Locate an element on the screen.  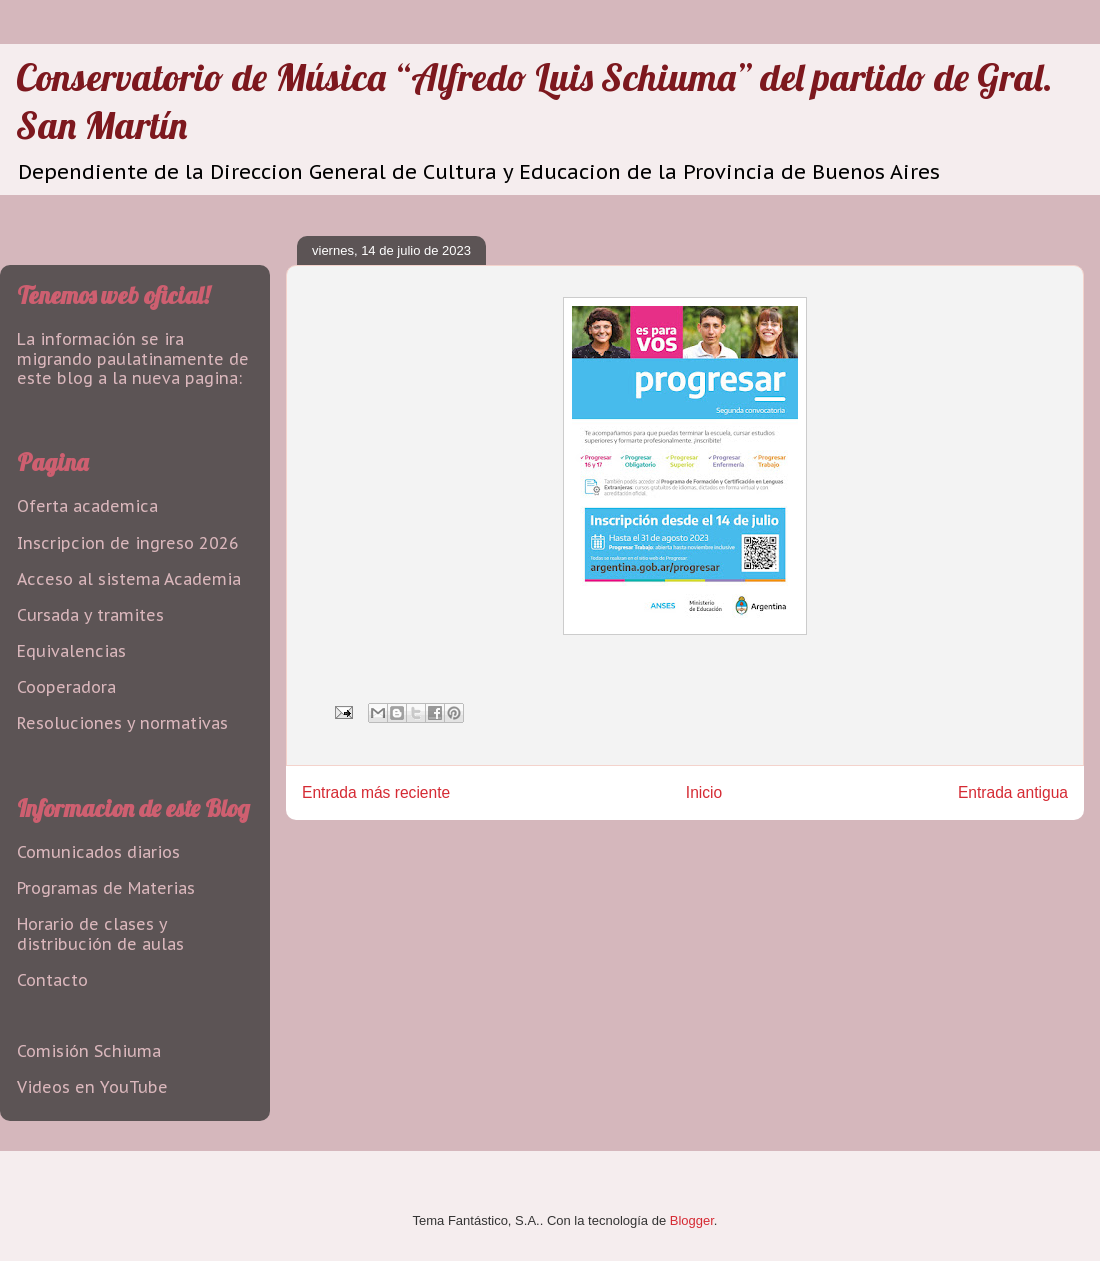
Equivalencias is located at coordinates (71, 651).